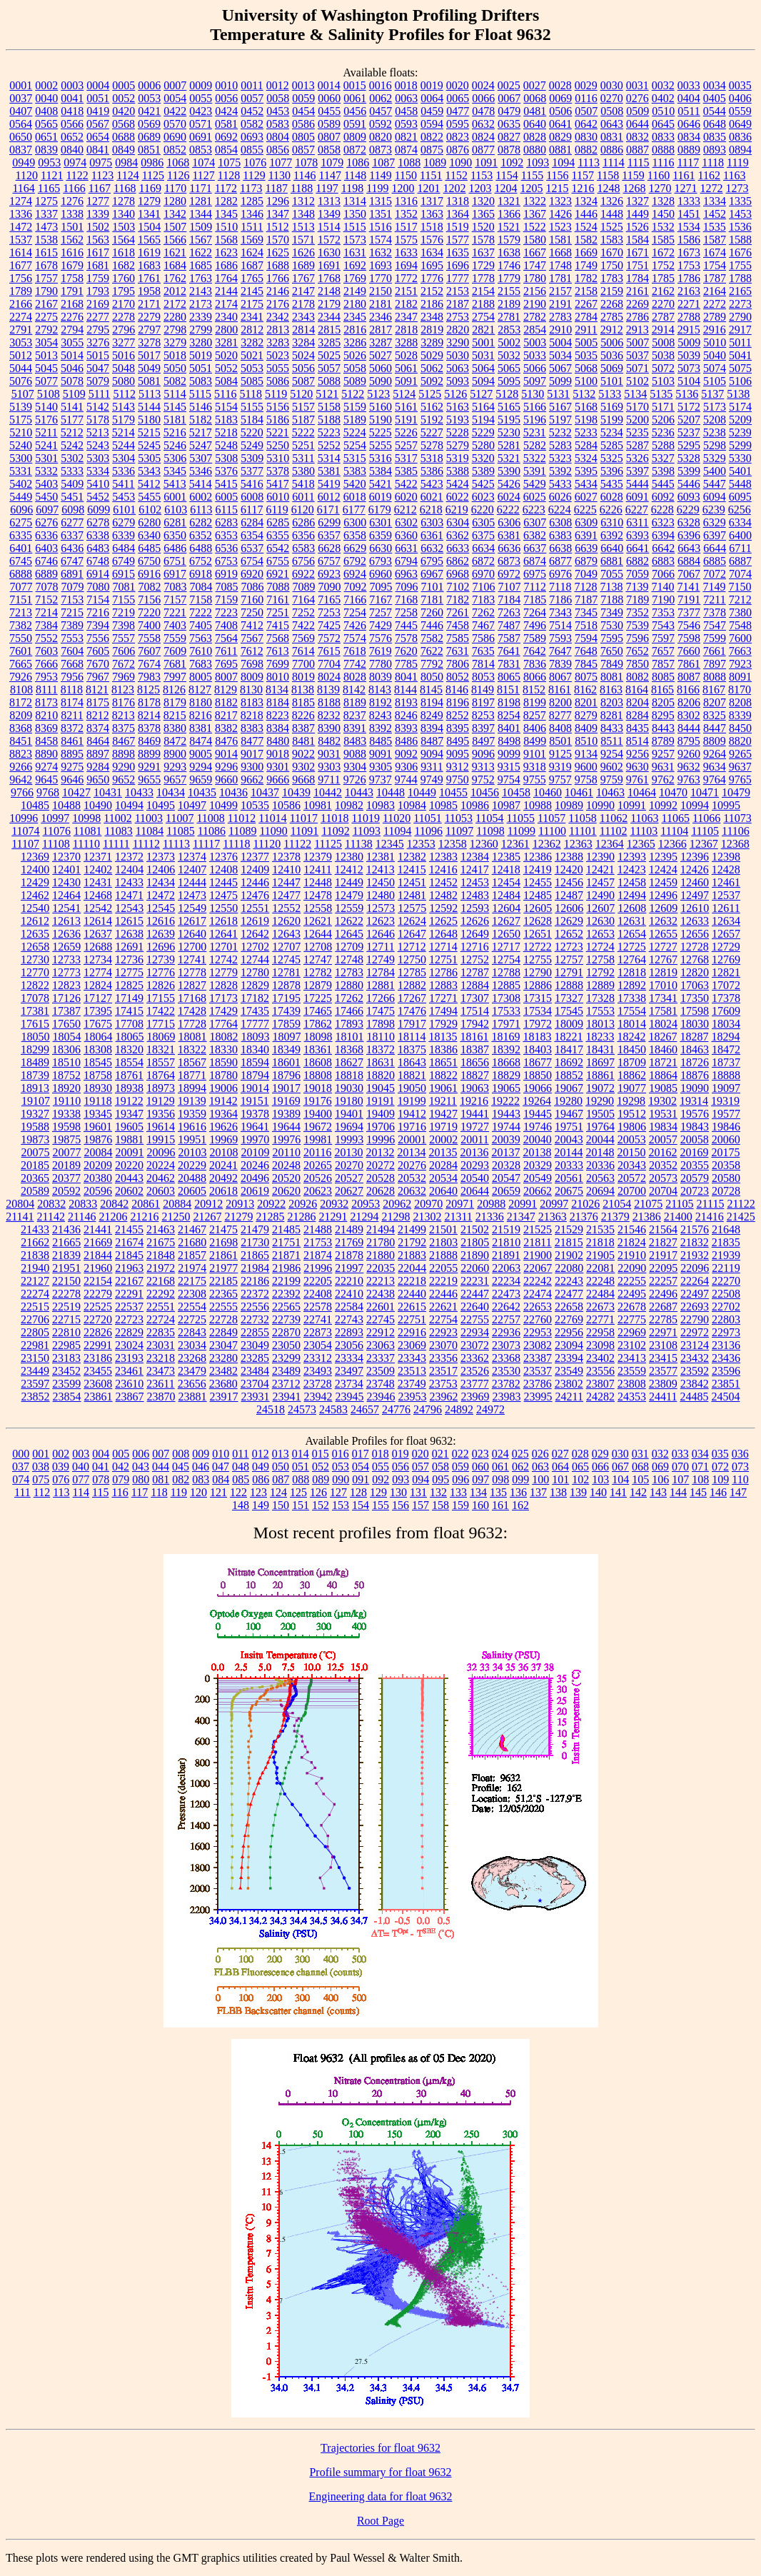  Describe the element at coordinates (688, 561) in the screenshot. I see `6884` at that location.